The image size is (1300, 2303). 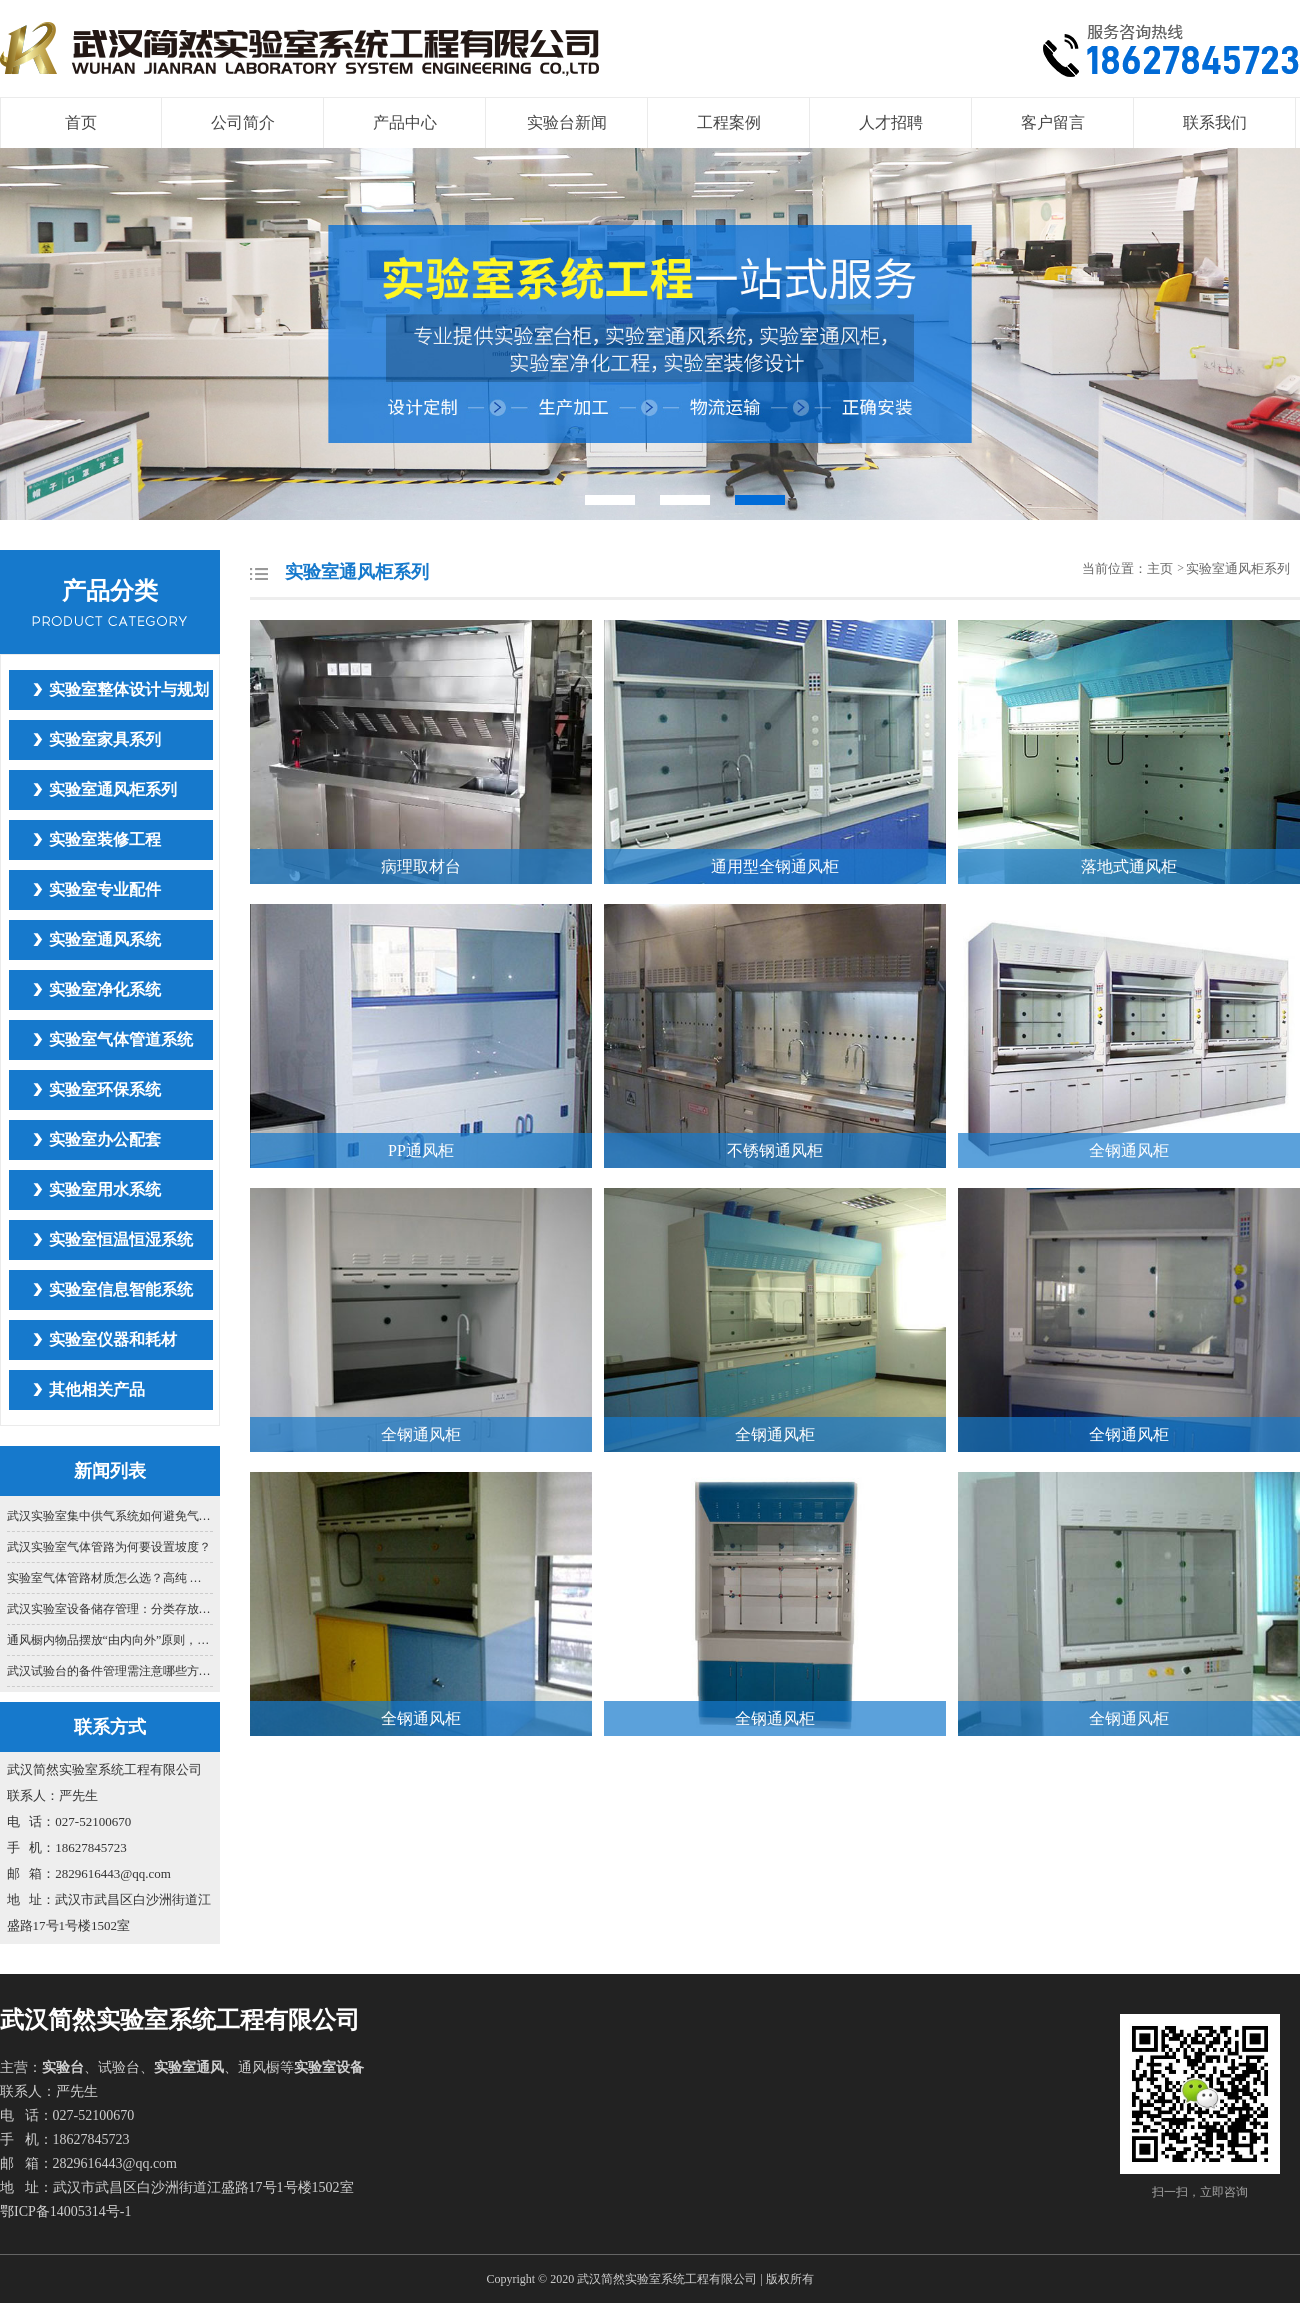 What do you see at coordinates (110, 1609) in the screenshot?
I see `武汉实验室设备储存管理：分类存放与防护要点` at bounding box center [110, 1609].